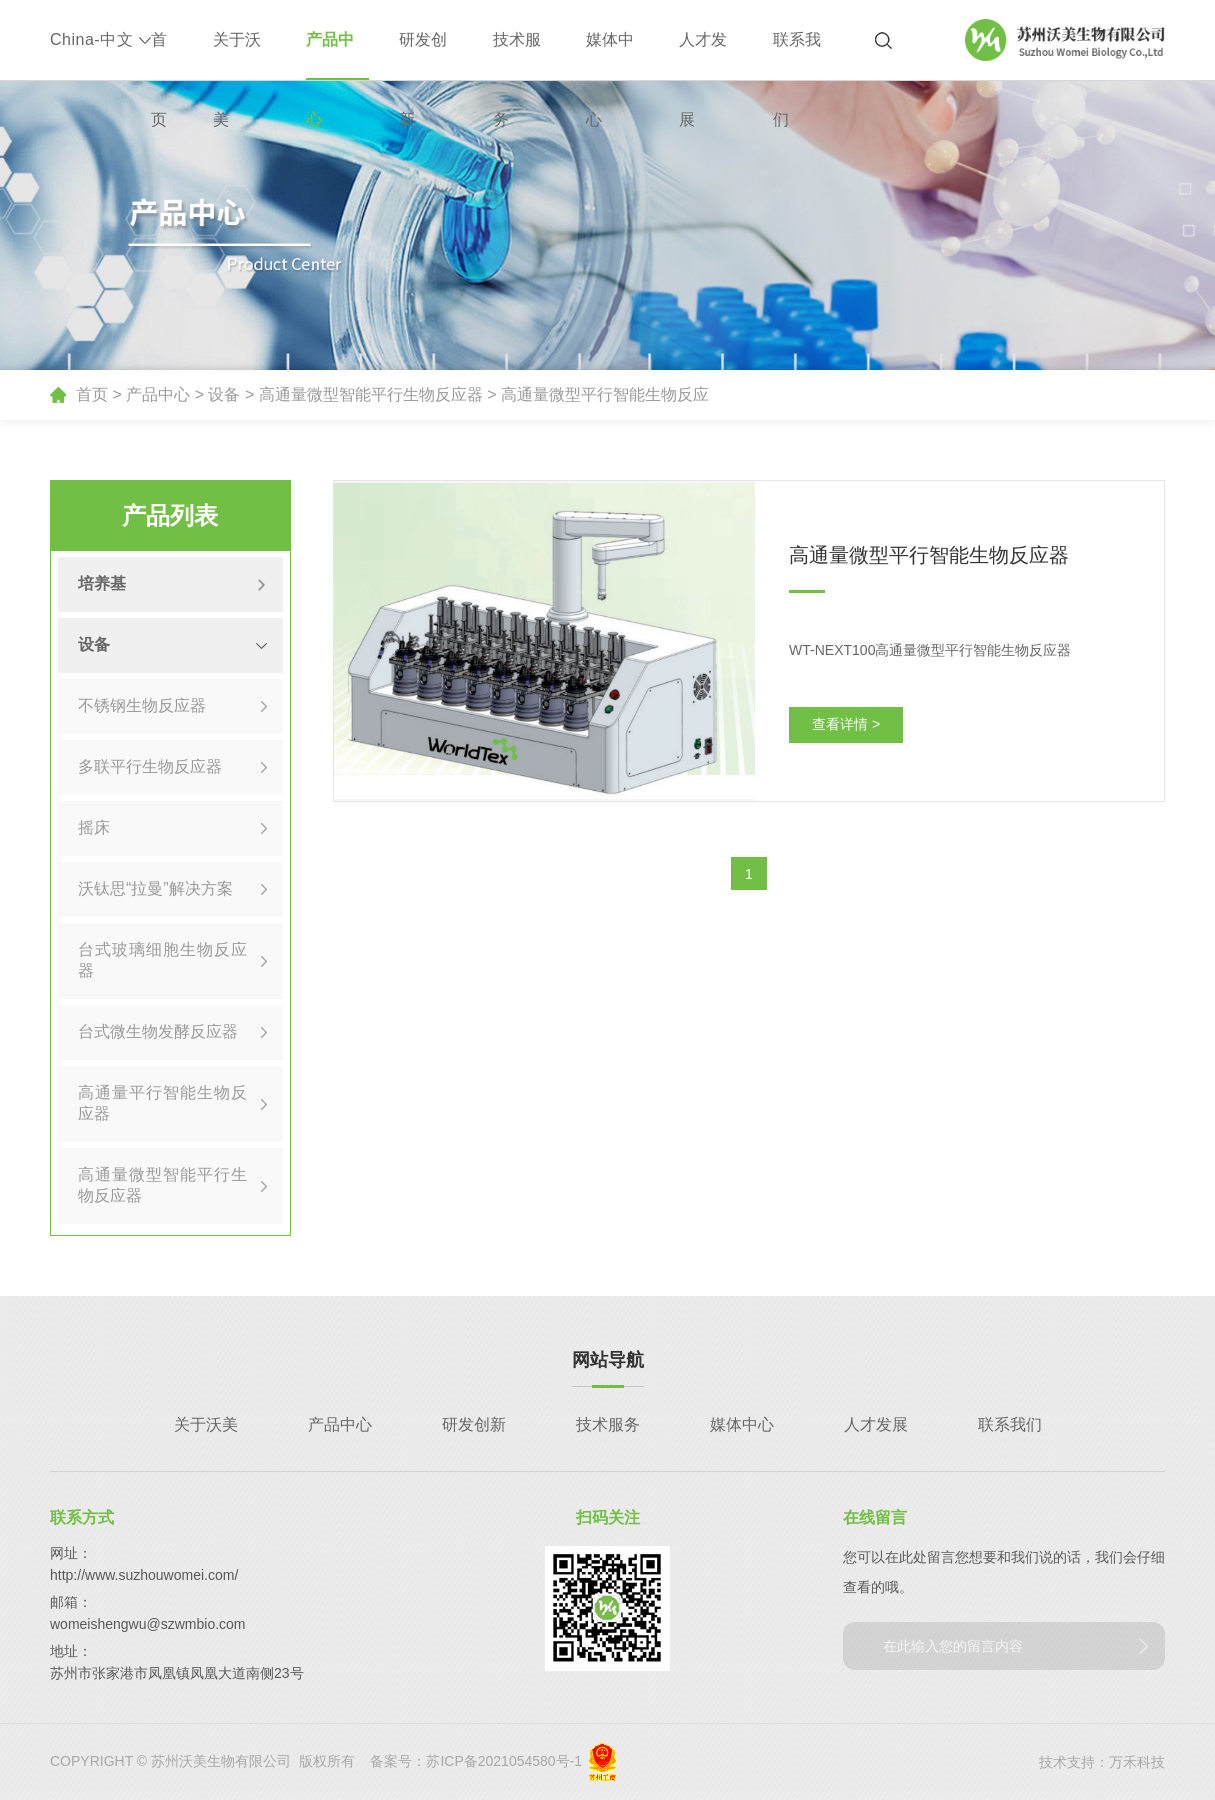 The height and width of the screenshot is (1800, 1215). I want to click on 苏ICP备2021054580号-1, so click(504, 1761).